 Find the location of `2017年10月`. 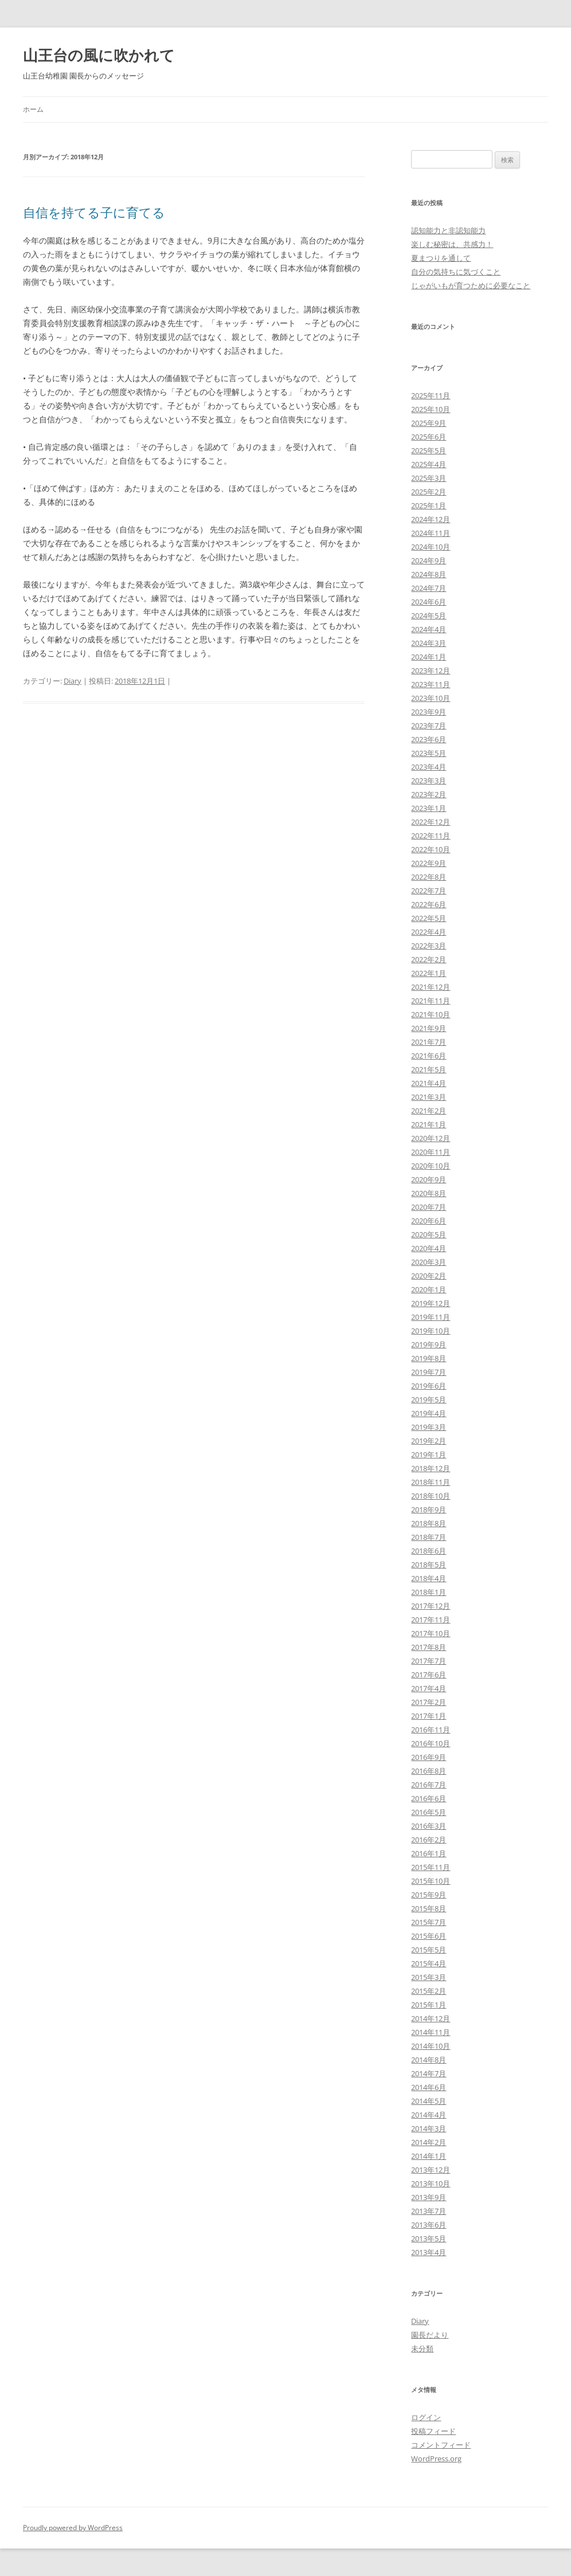

2017年10月 is located at coordinates (430, 1633).